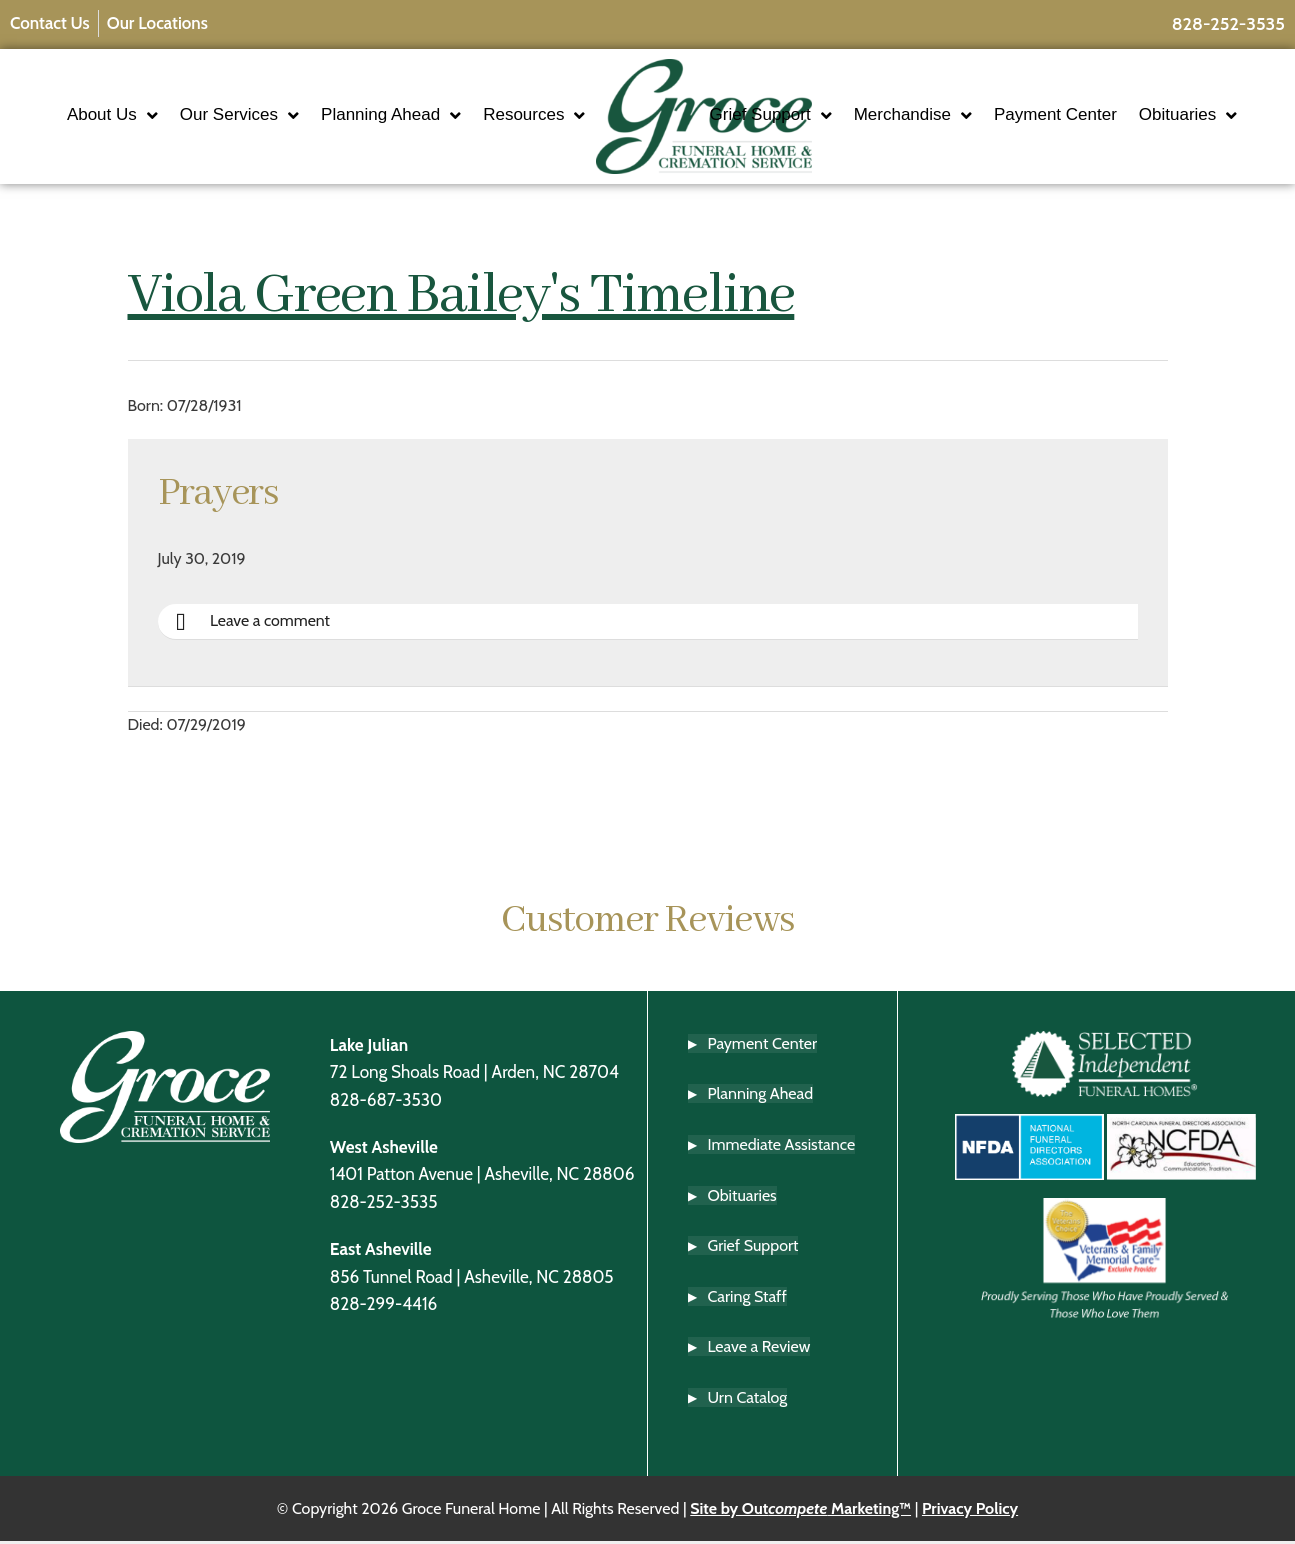  I want to click on Viola Green Bailey's Timeline, so click(461, 299).